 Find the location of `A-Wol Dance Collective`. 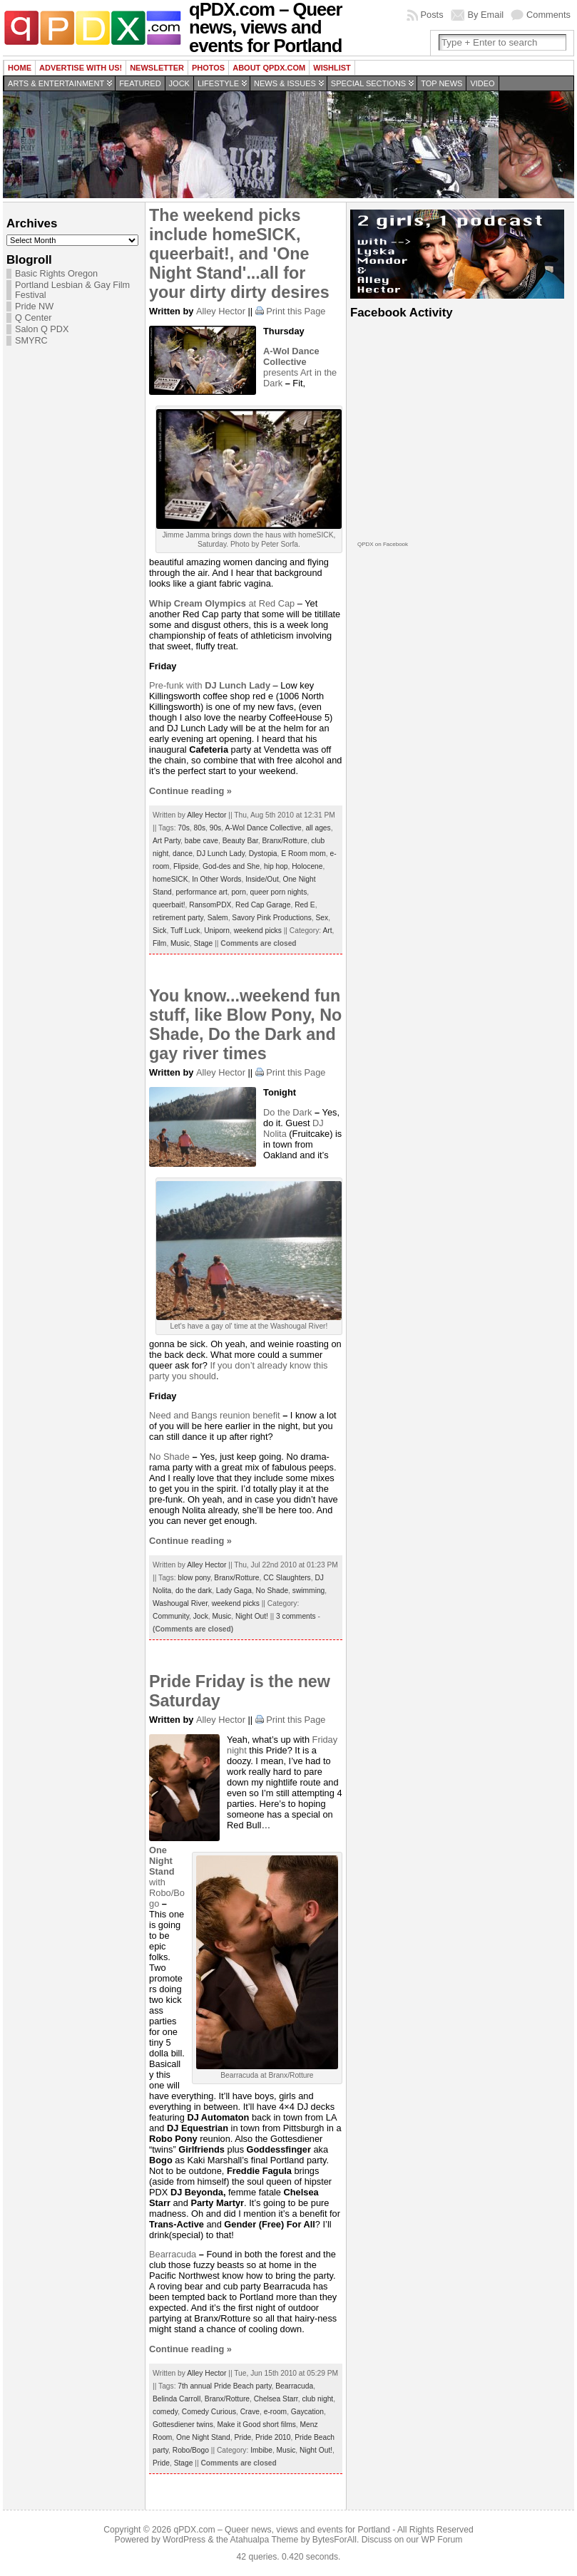

A-Wol Dance Collective is located at coordinates (263, 828).